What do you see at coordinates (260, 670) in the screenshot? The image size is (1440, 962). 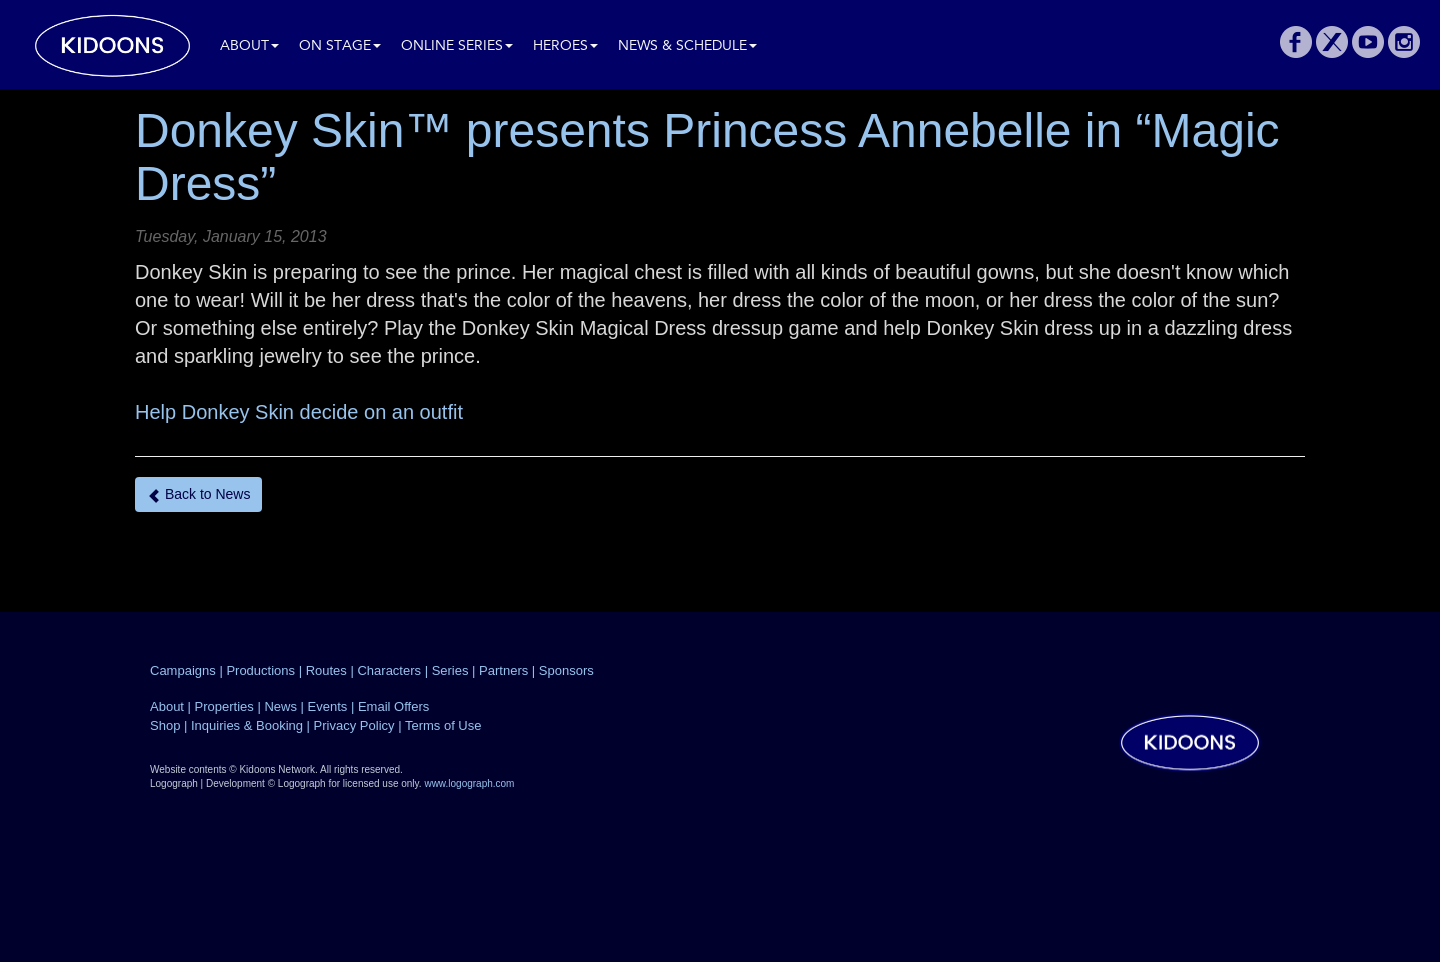 I see `Productions` at bounding box center [260, 670].